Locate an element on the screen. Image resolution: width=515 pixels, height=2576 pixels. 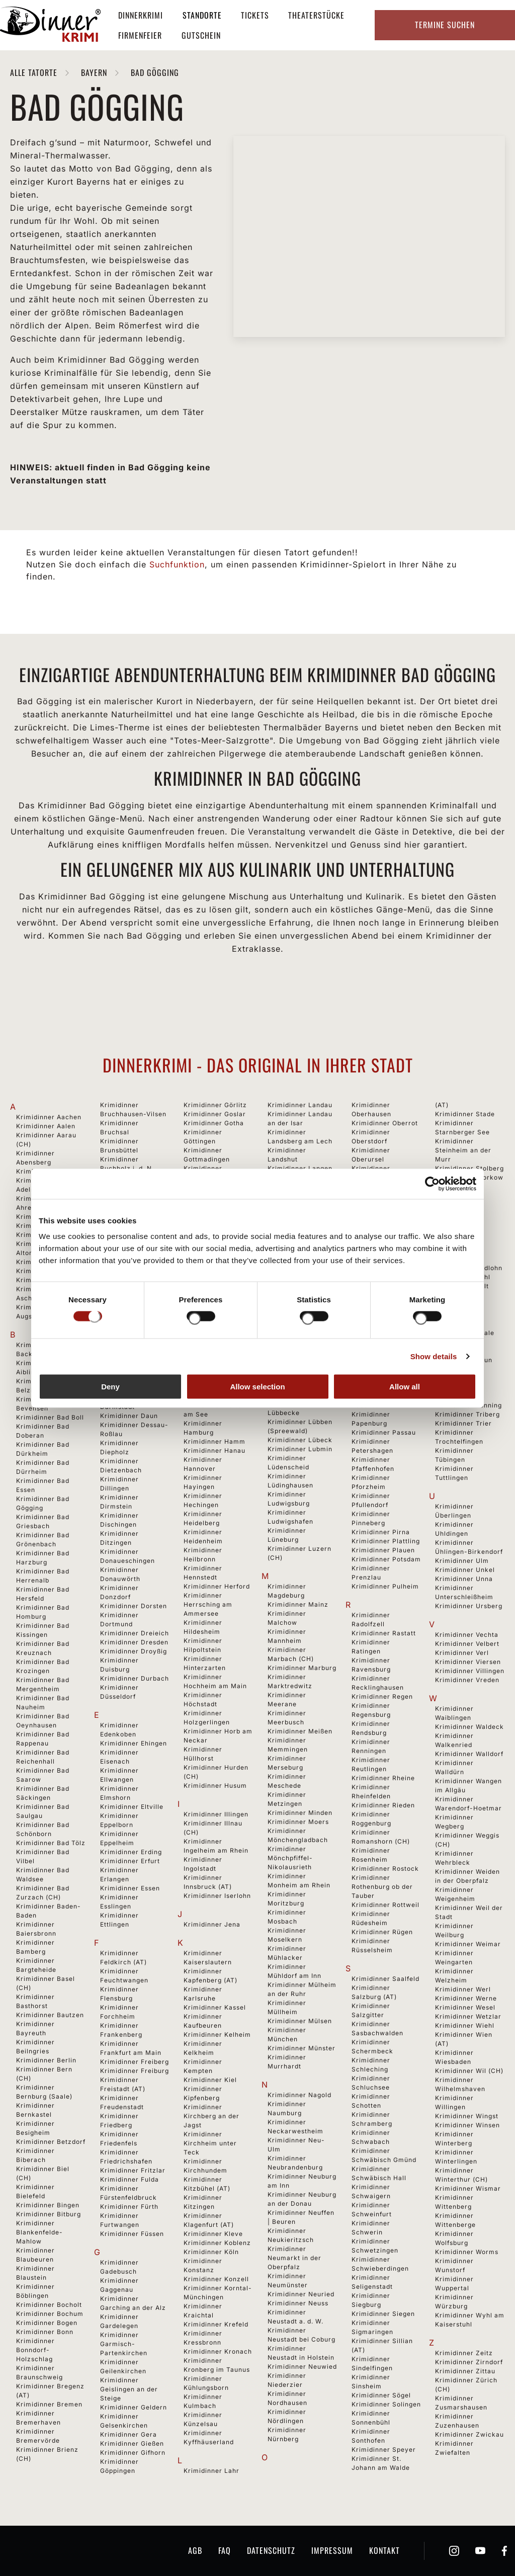
Krimidinner Gera is located at coordinates (128, 2434).